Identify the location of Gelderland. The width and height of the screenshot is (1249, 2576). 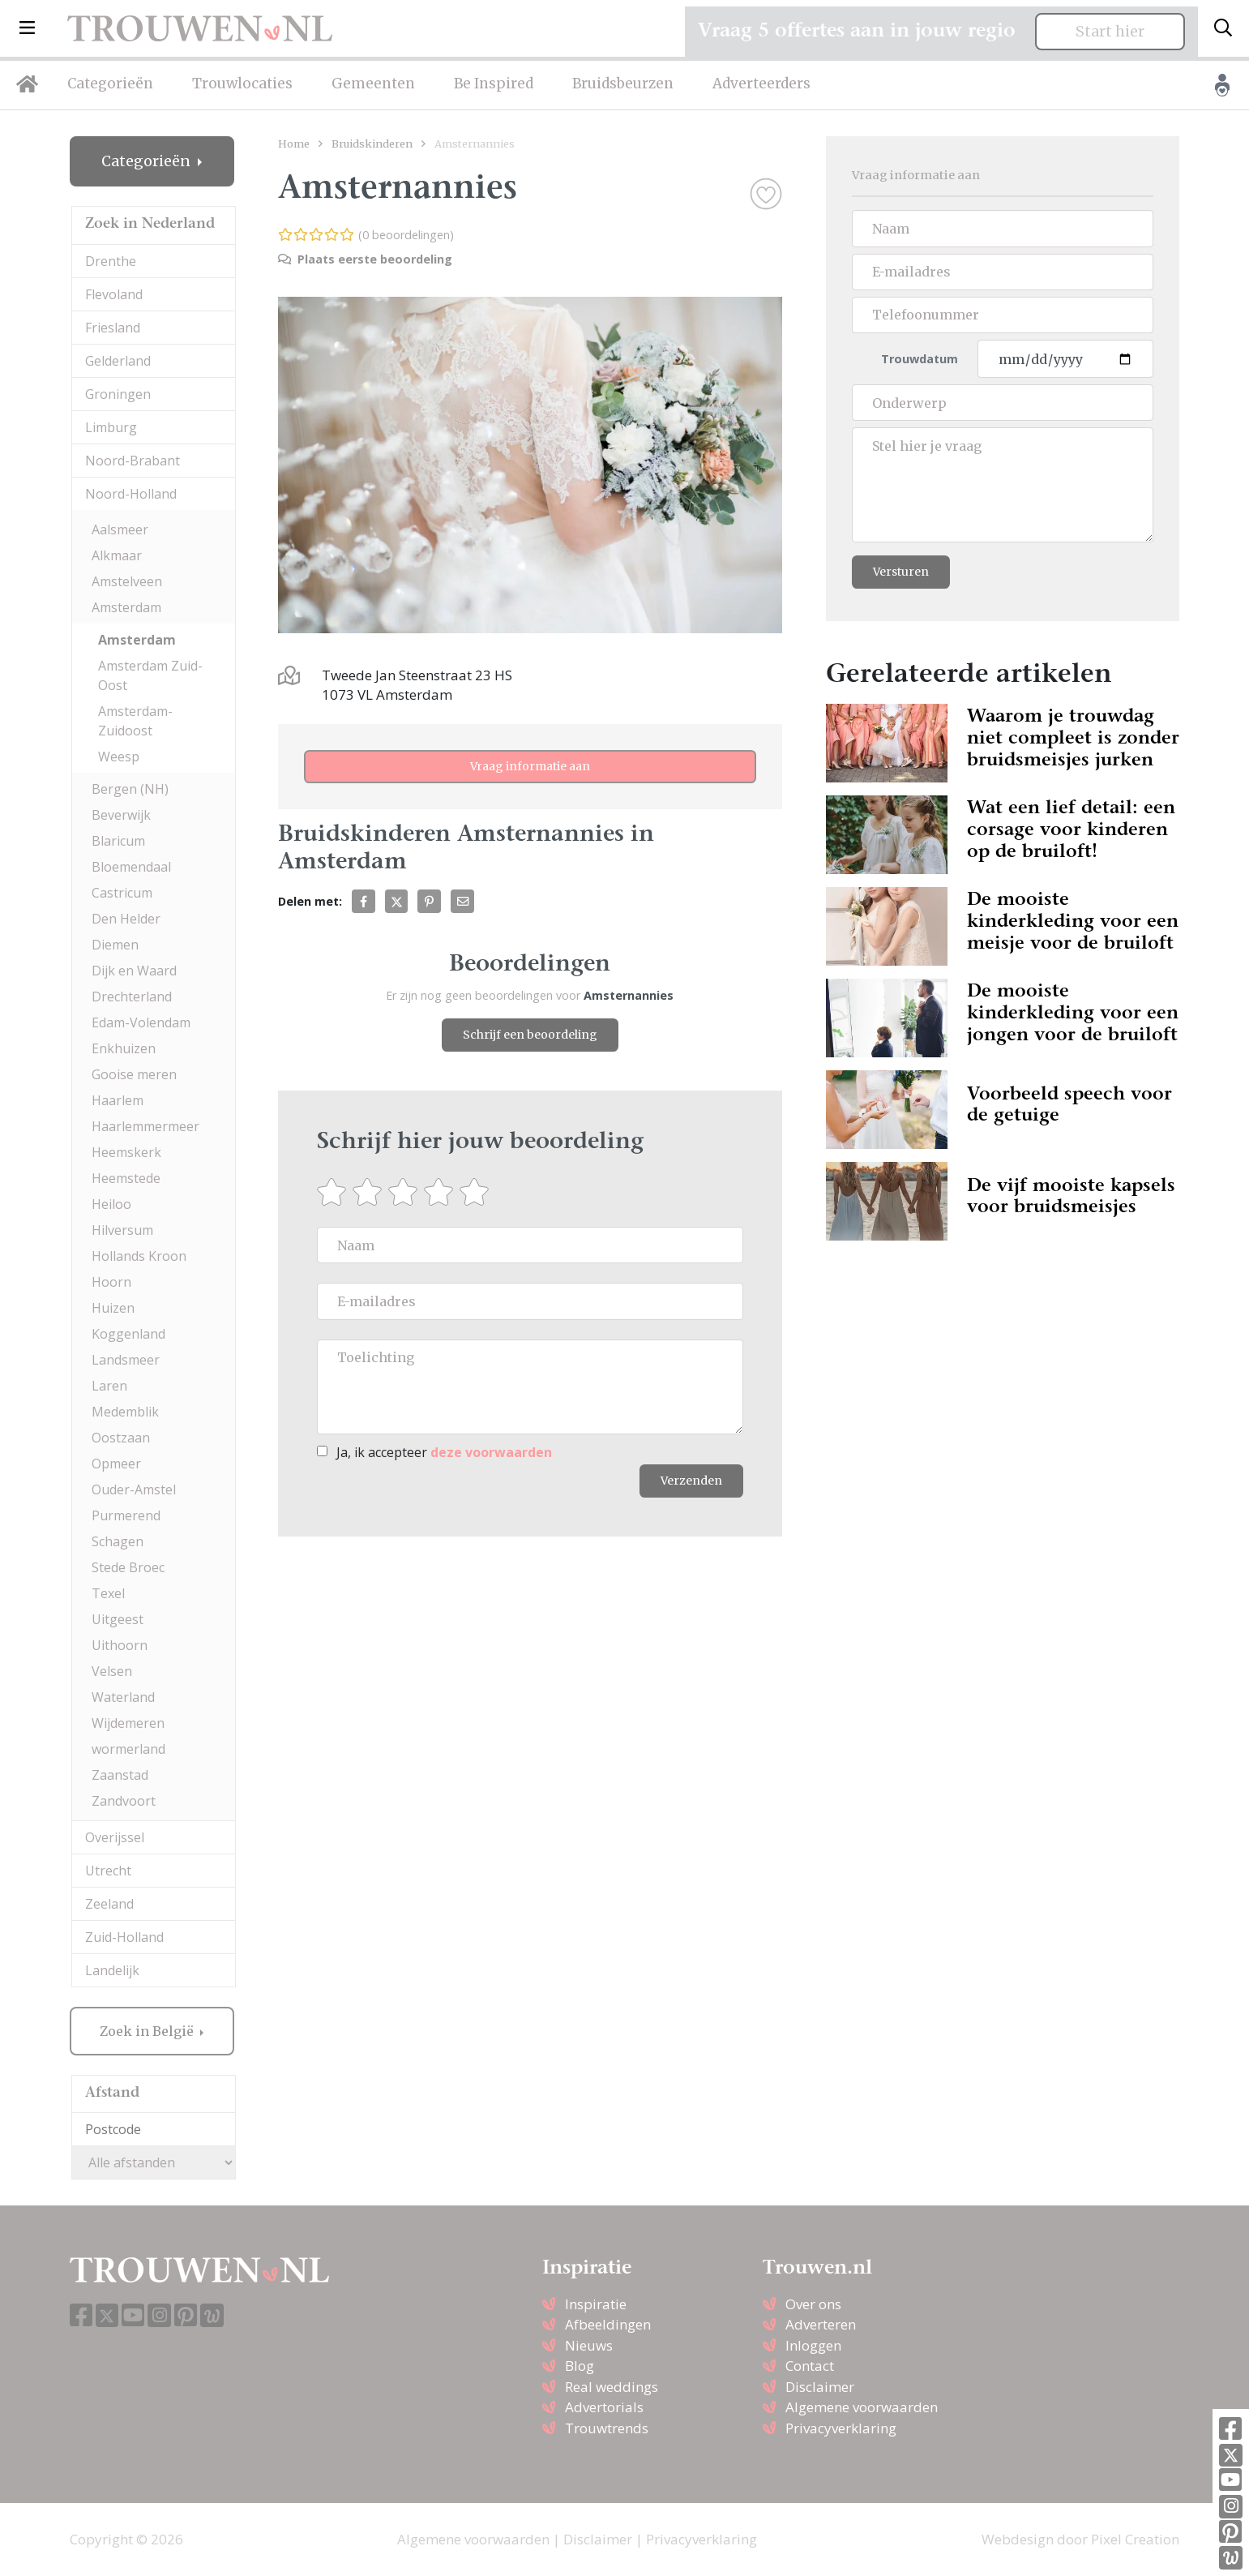
(118, 361).